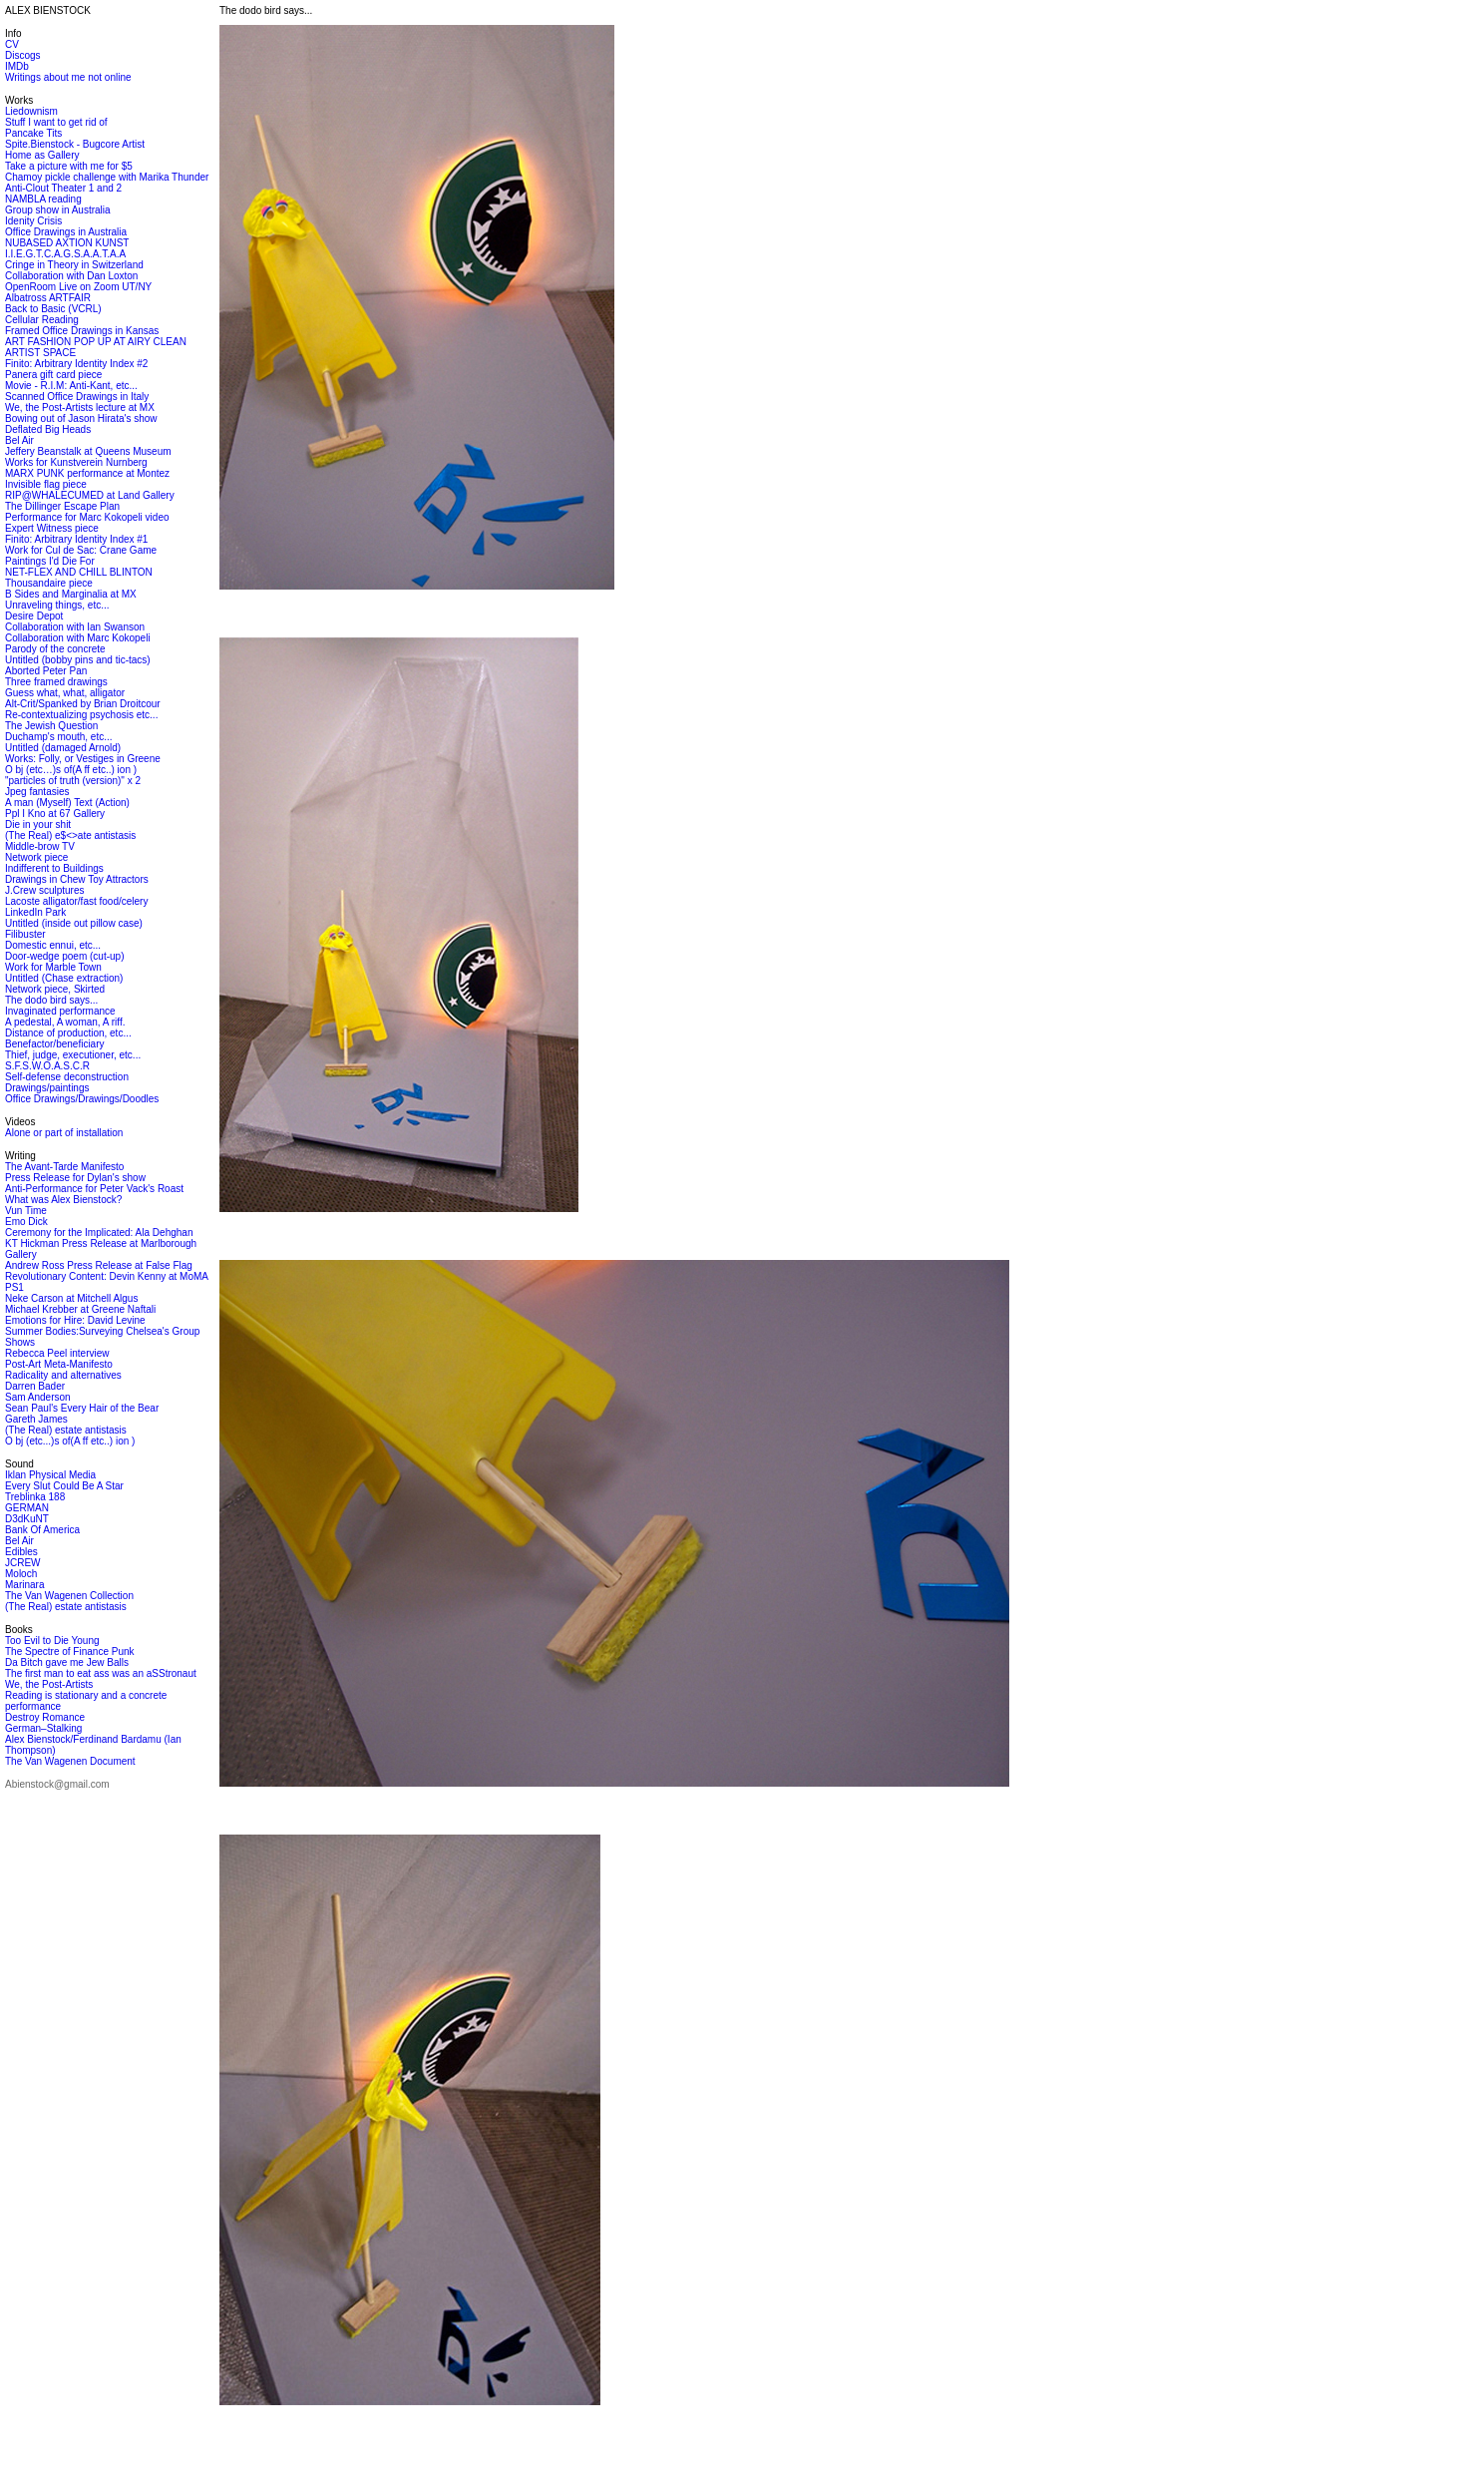  Describe the element at coordinates (65, 956) in the screenshot. I see `Door-wedge poem (cut-up)` at that location.